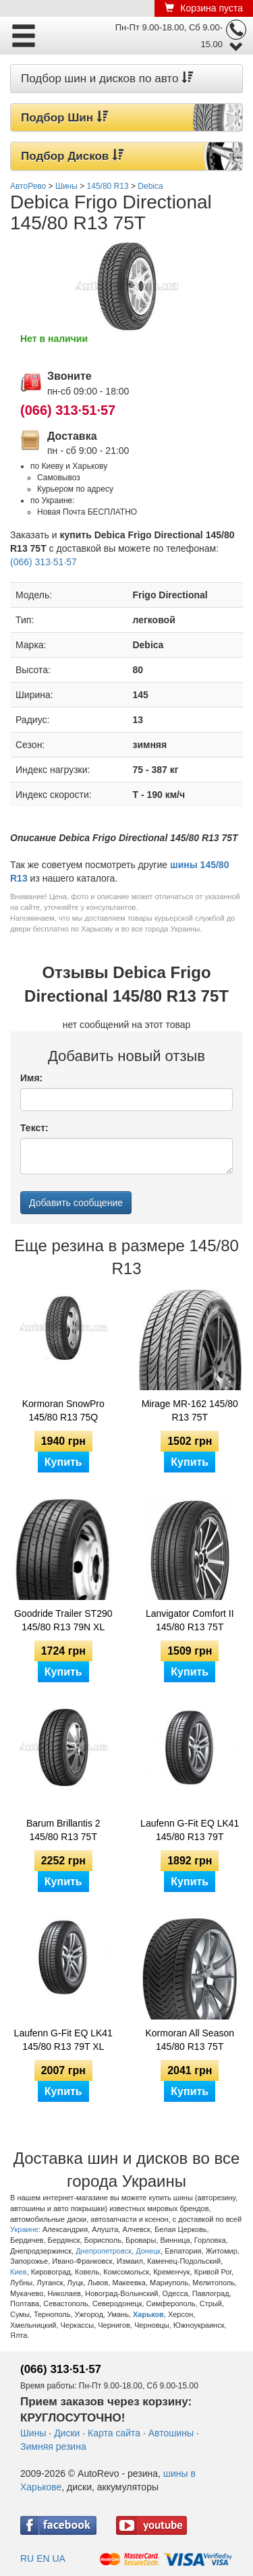 This screenshot has height=2576, width=253. Describe the element at coordinates (27, 2558) in the screenshot. I see `RU` at that location.